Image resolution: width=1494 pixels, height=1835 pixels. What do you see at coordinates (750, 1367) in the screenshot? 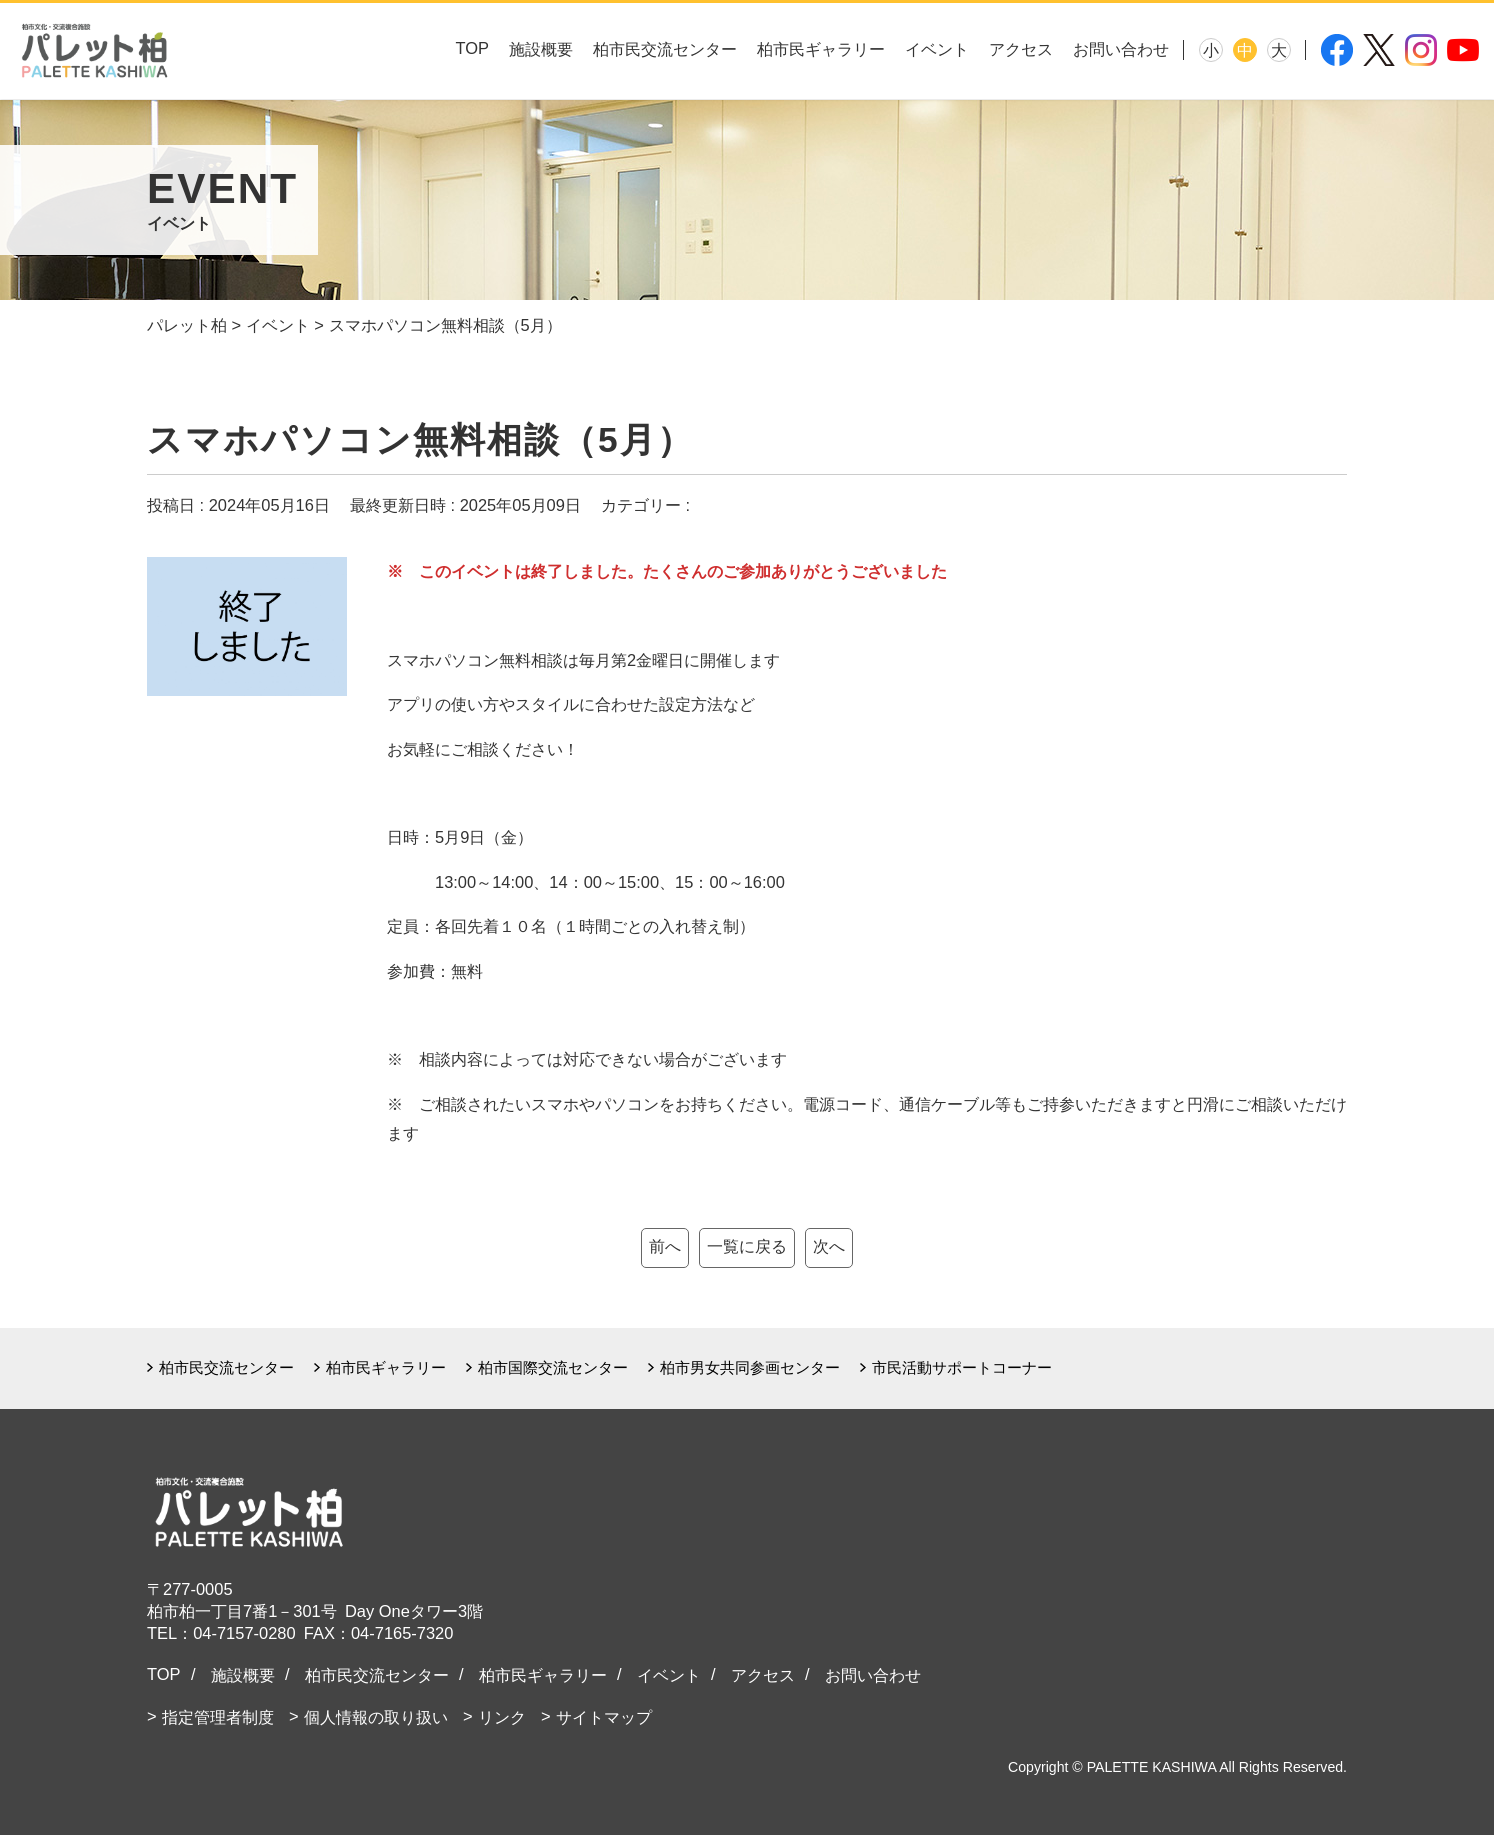
I see `柏市男女共同参画センター` at bounding box center [750, 1367].